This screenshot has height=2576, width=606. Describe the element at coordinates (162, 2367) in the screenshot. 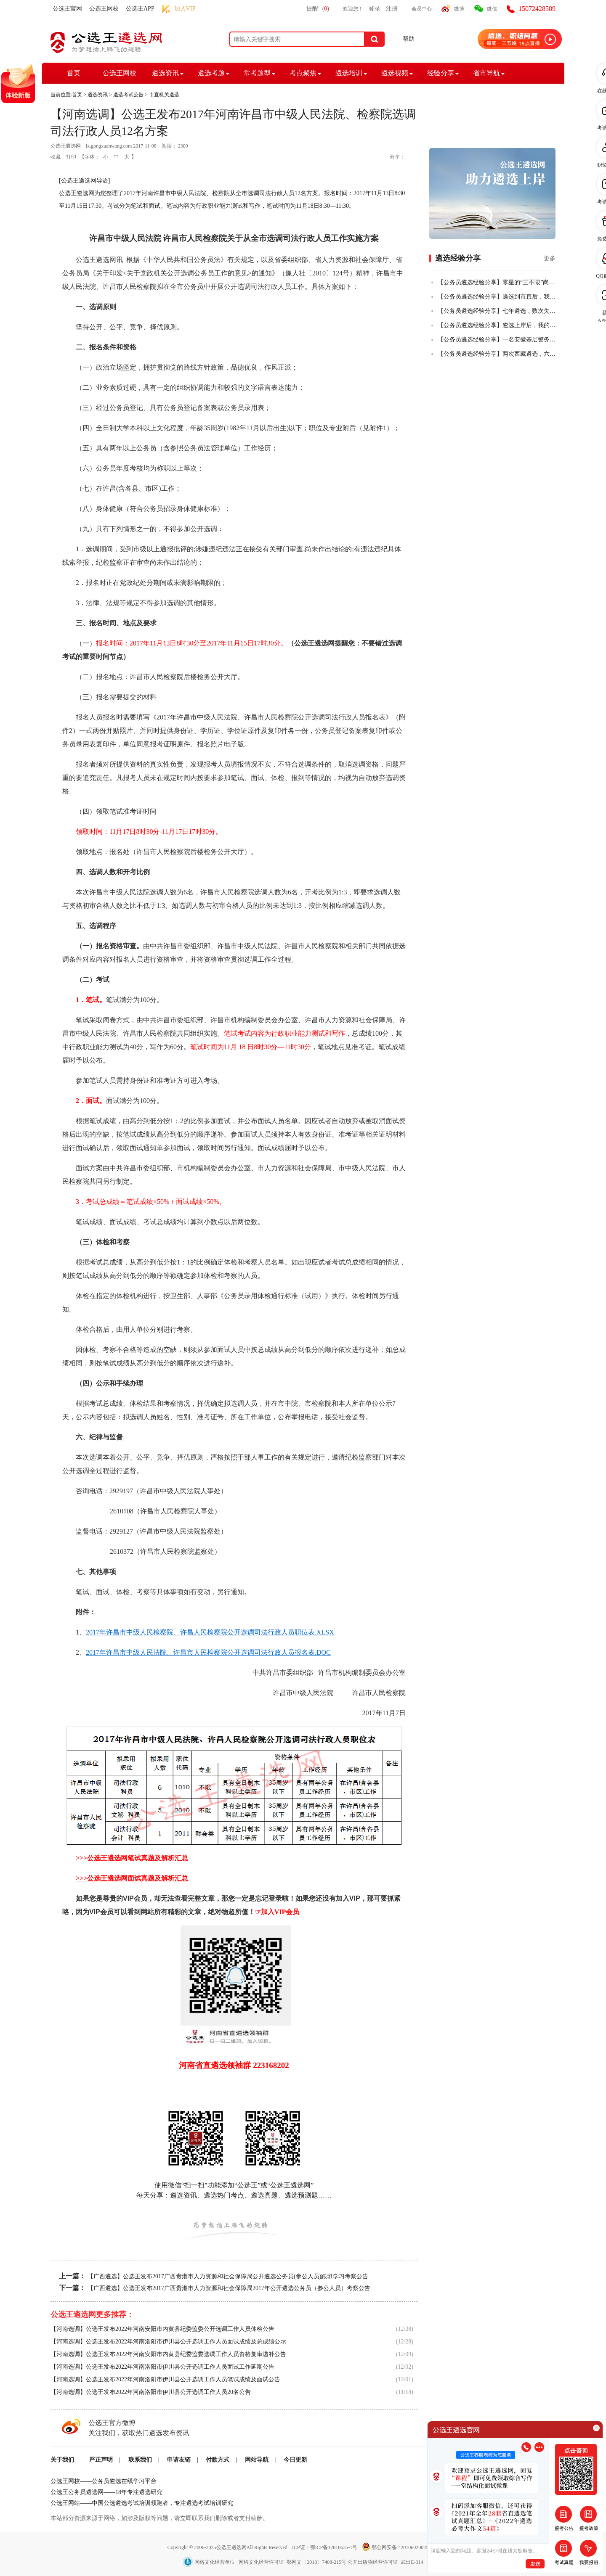

I see `【河南选调】公选王发布2022年河南洛阳市伊川县公开选调工作人员面试工作延期公告` at that location.